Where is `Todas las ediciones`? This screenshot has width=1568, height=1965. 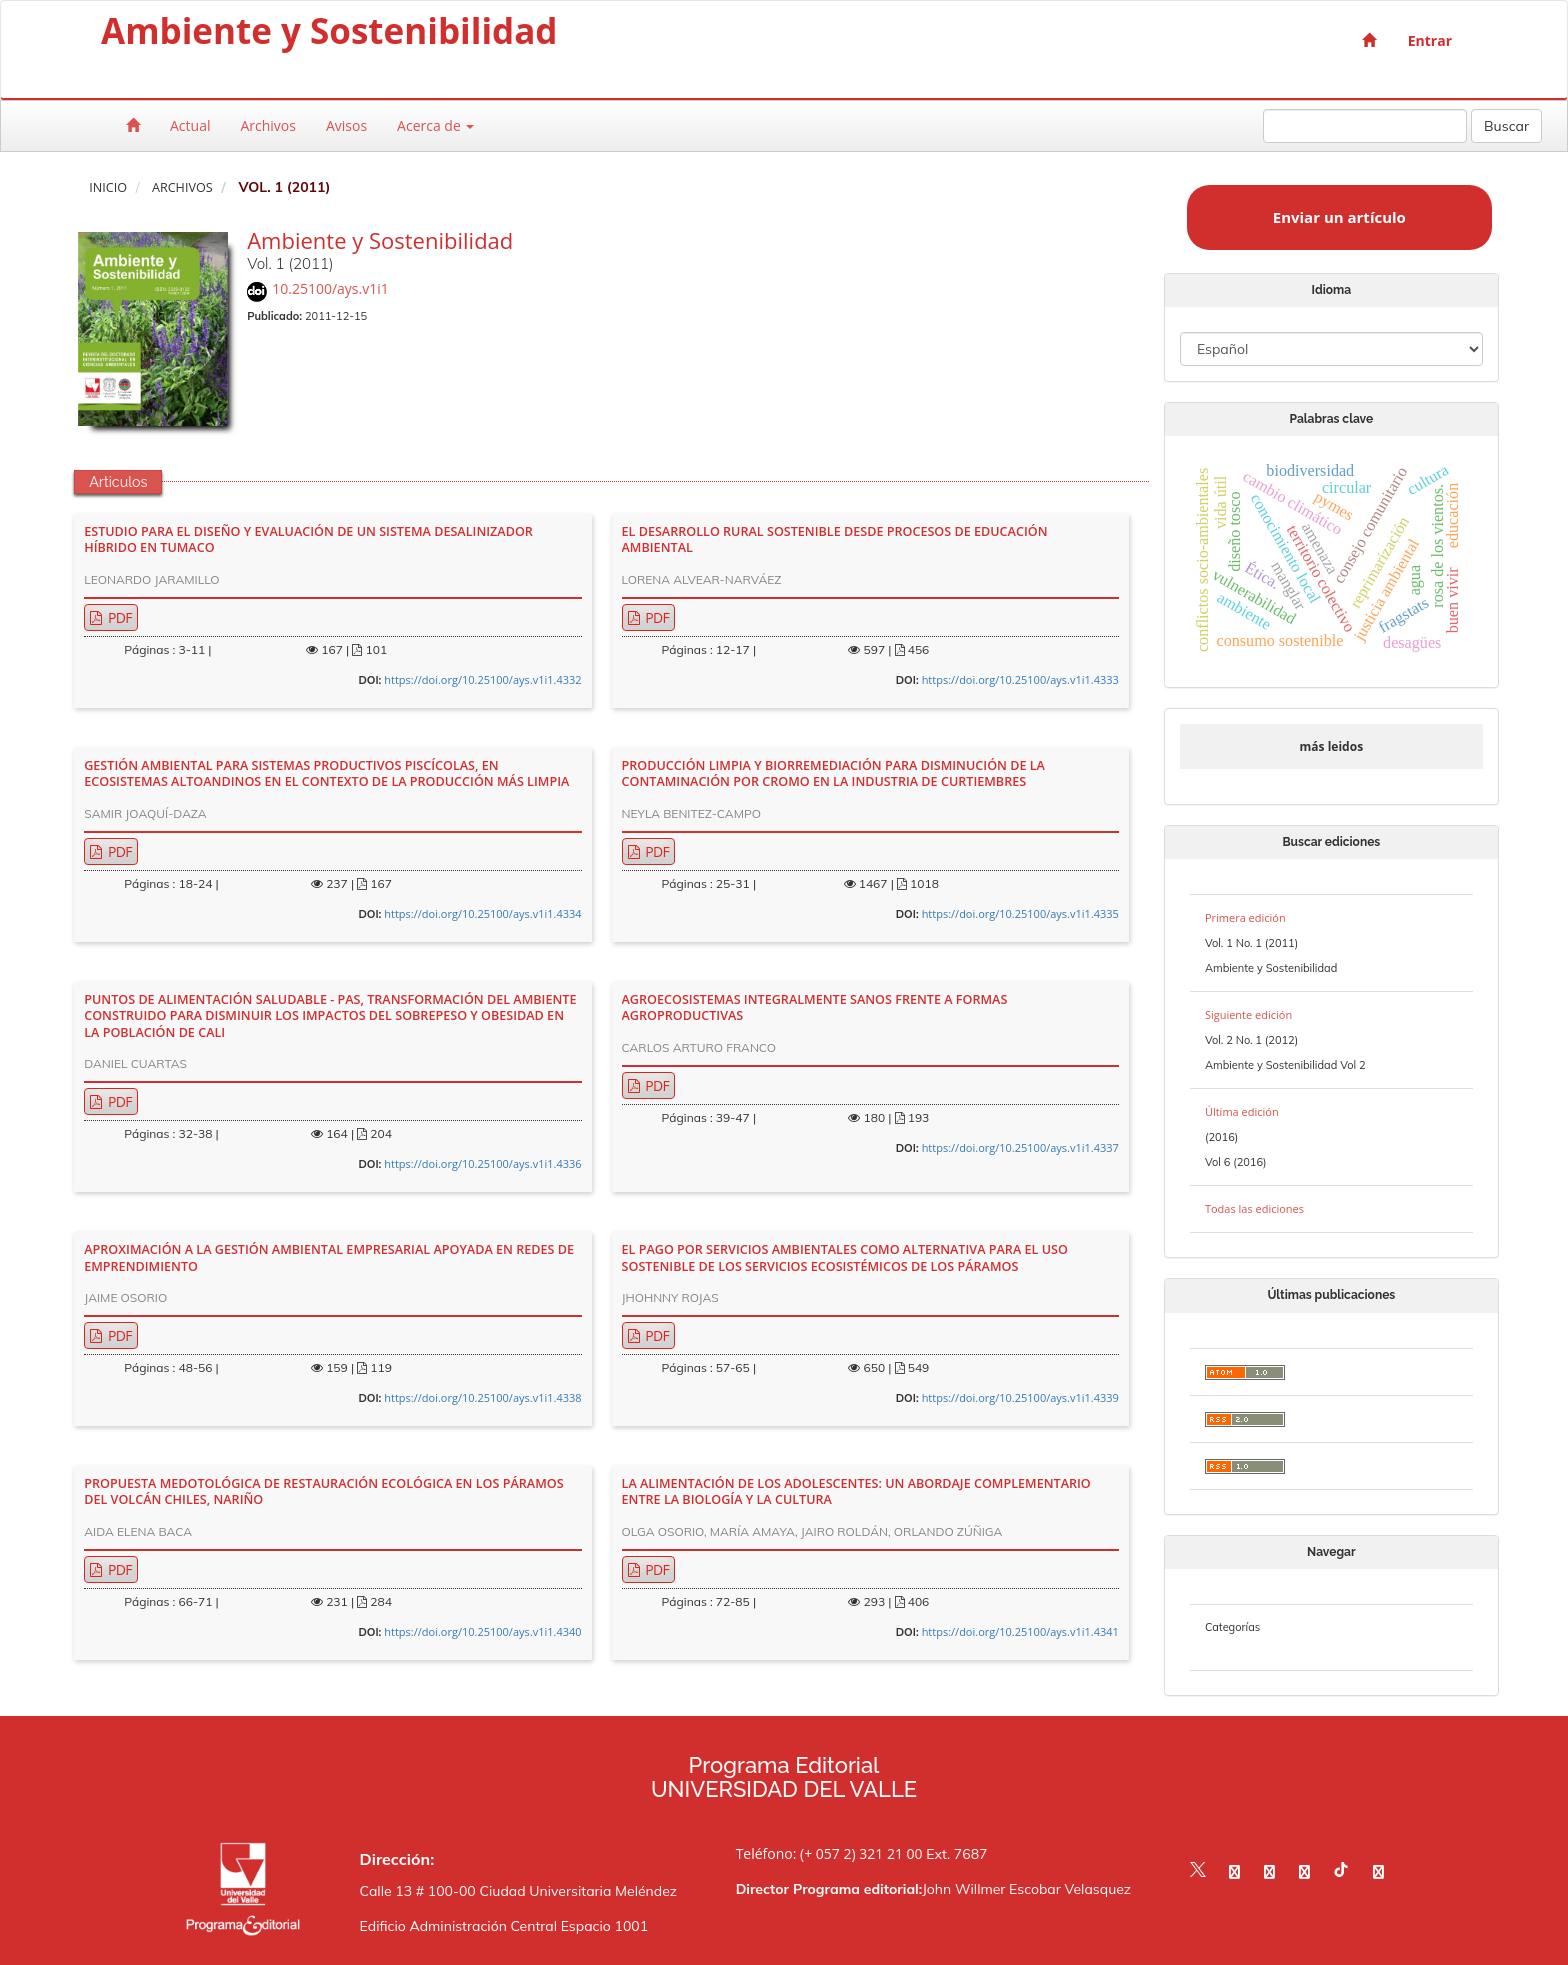
Todas las ediciones is located at coordinates (1254, 1208).